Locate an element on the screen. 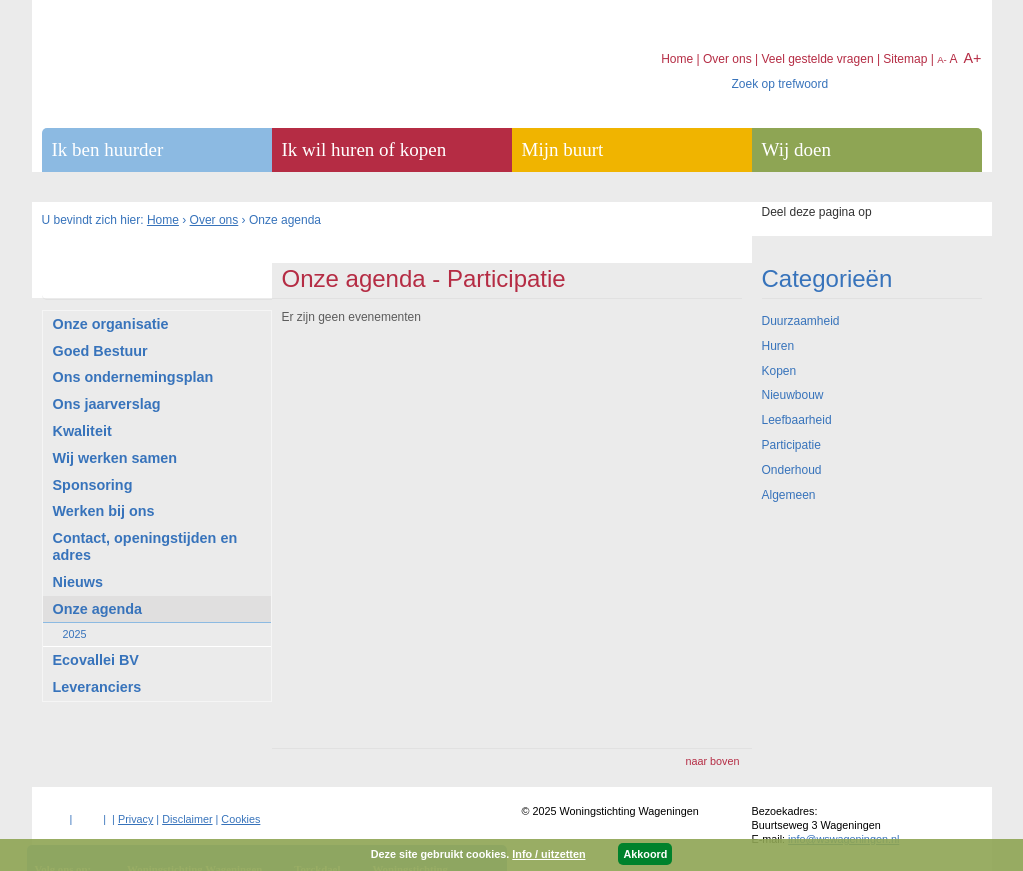 The image size is (1023, 871). Kwaliteit is located at coordinates (82, 431).